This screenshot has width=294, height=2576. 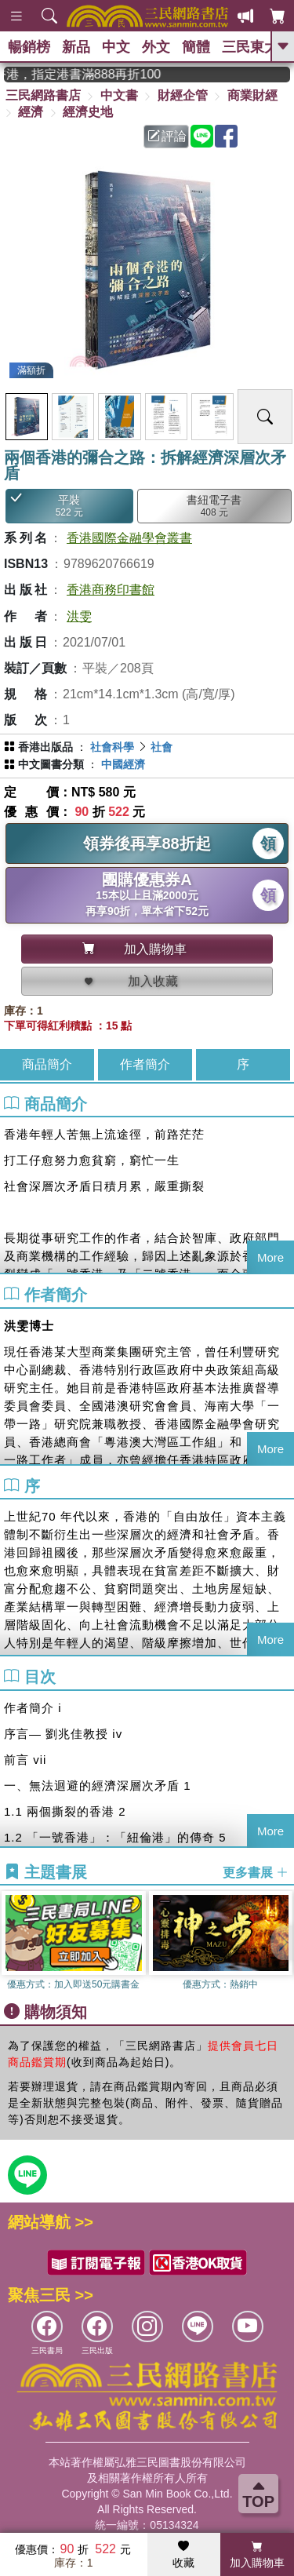 I want to click on 香港商務印書館, so click(x=110, y=589).